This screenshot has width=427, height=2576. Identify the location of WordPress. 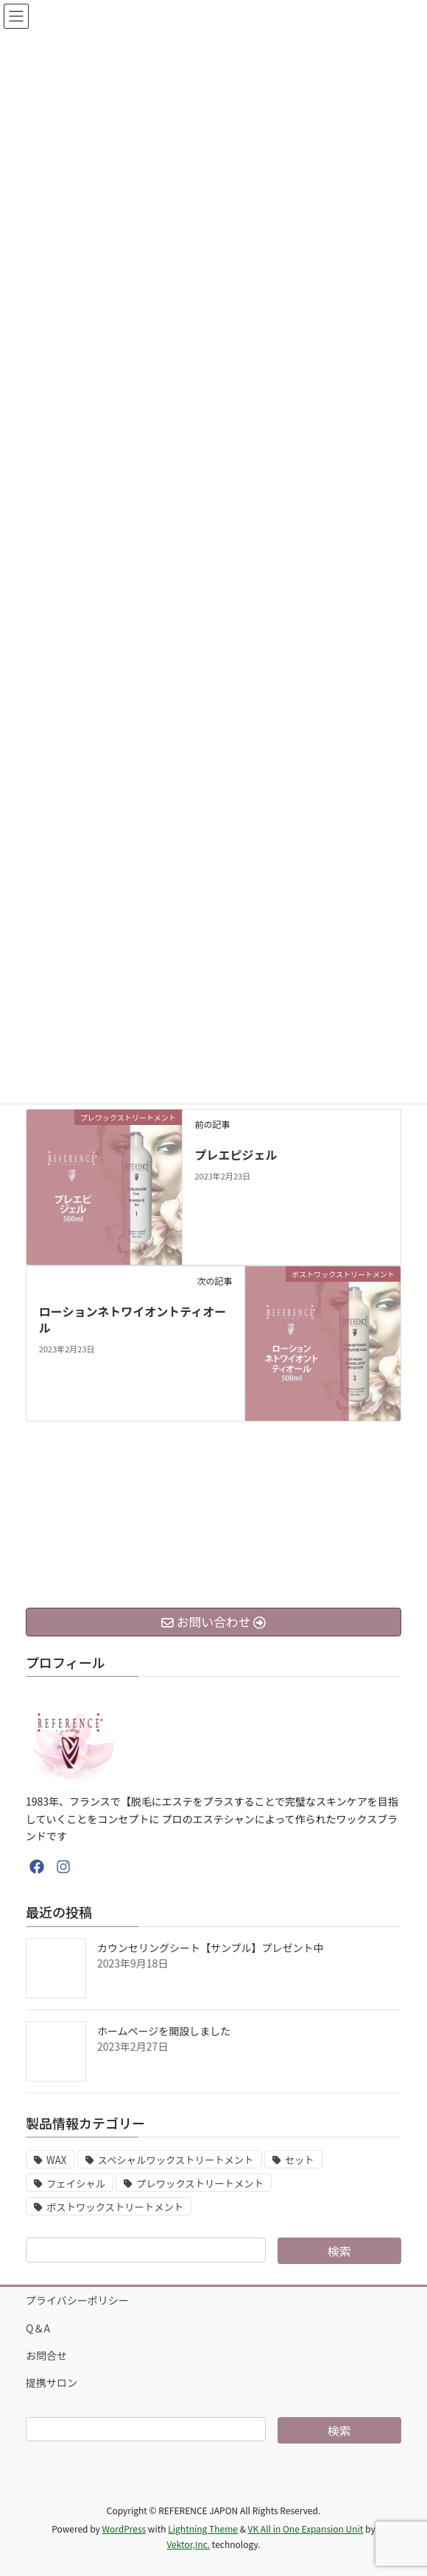
(124, 2528).